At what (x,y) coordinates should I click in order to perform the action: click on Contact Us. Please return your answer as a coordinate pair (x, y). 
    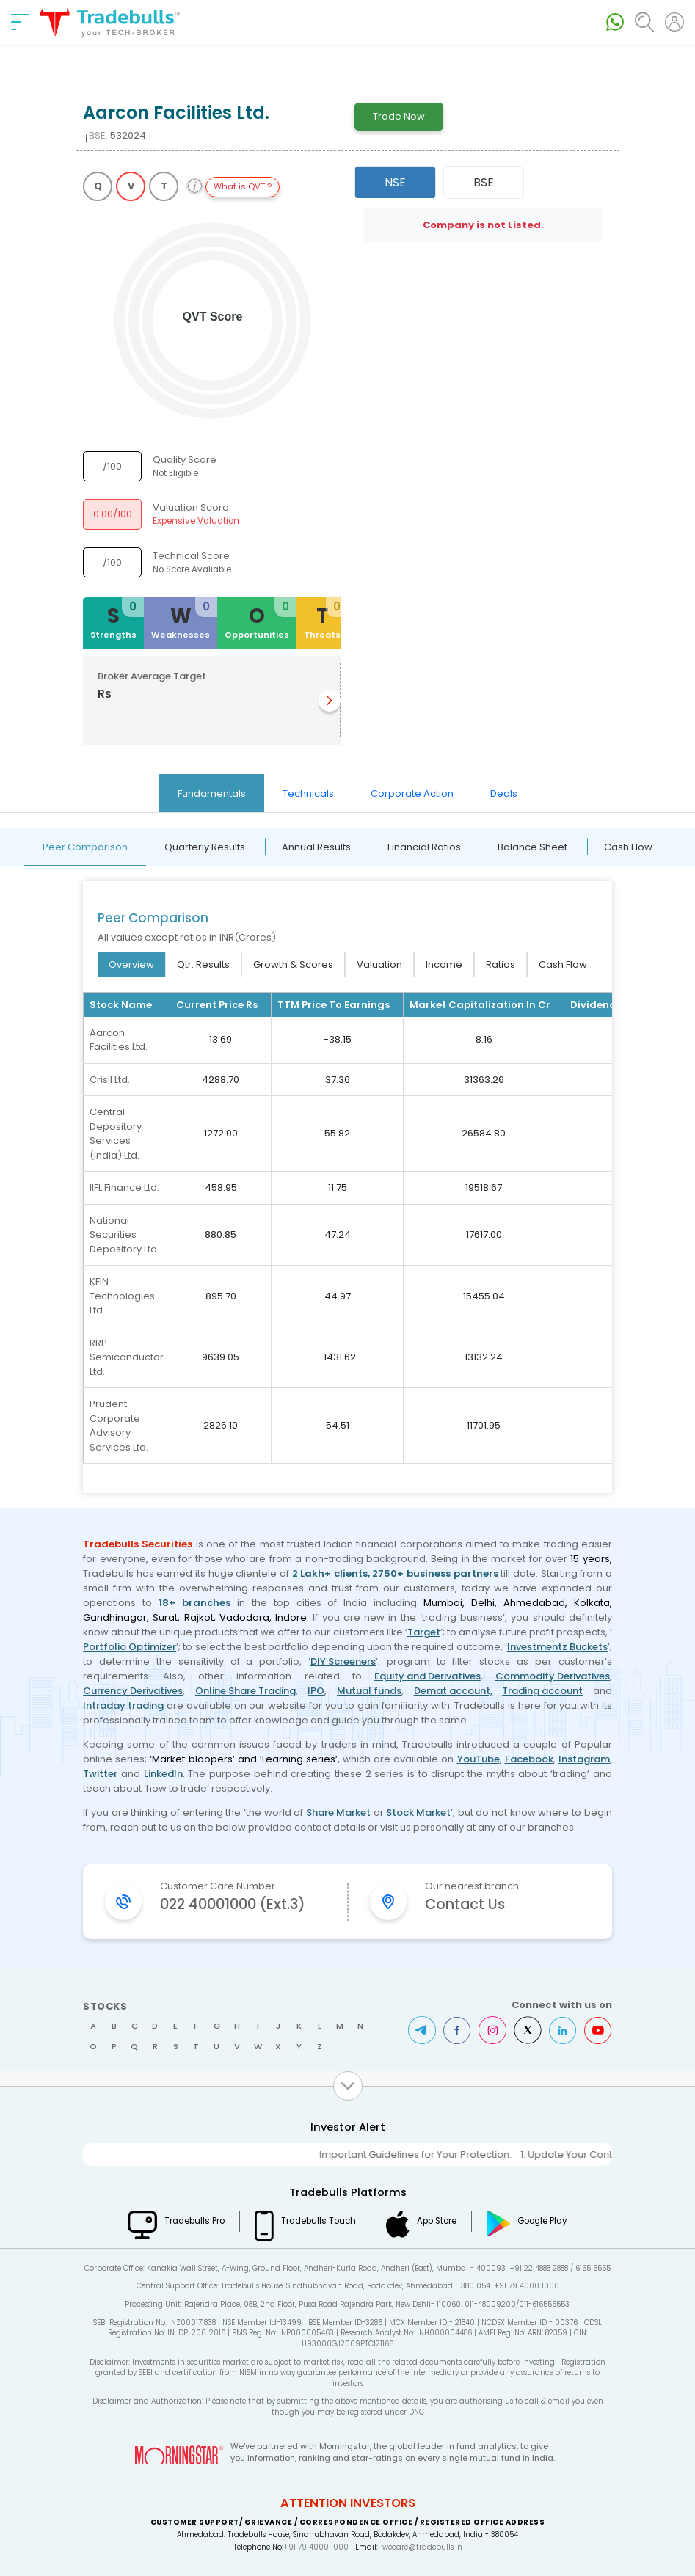
    Looking at the image, I should click on (465, 1904).